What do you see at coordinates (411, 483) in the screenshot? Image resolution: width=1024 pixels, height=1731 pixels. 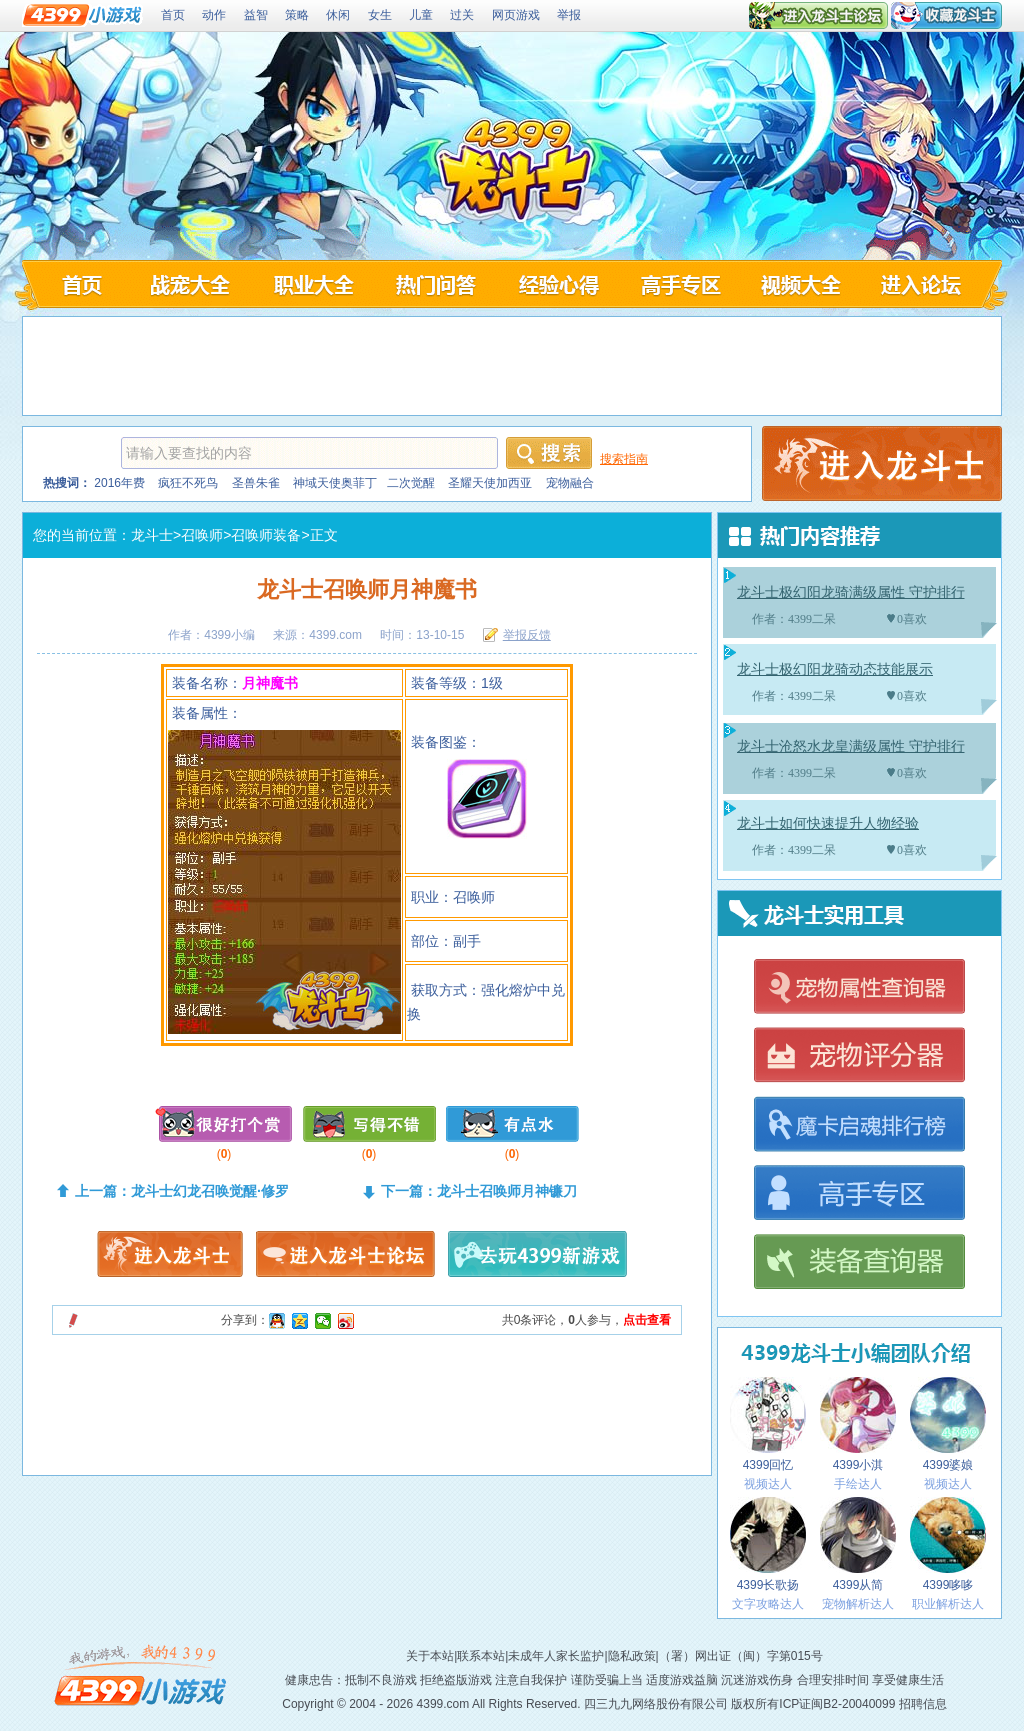 I see `二次觉醒` at bounding box center [411, 483].